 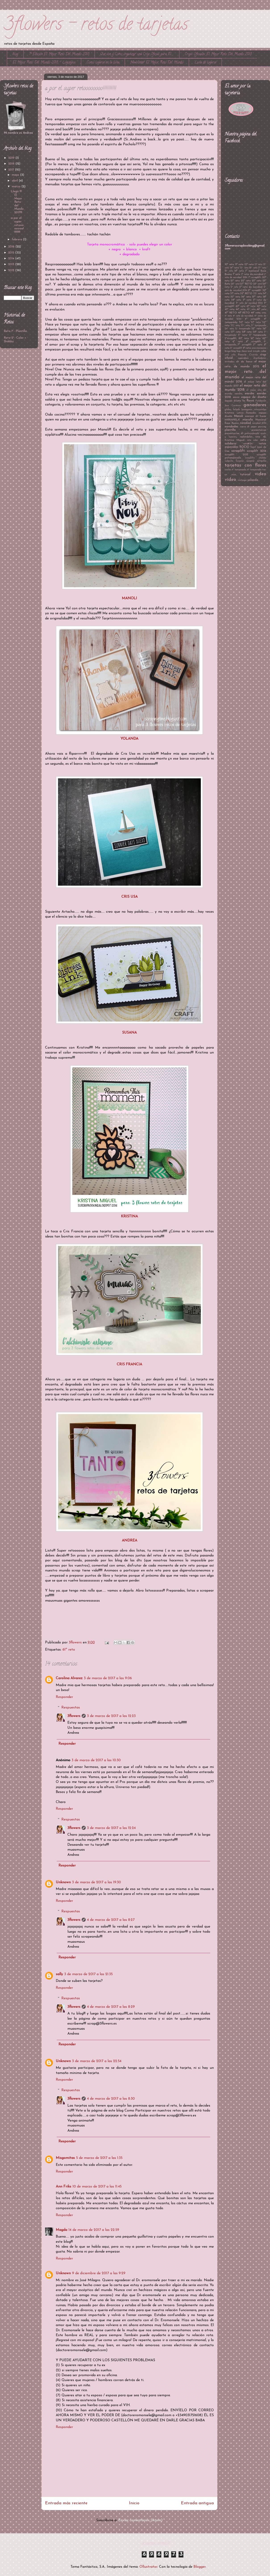 I want to click on 5º reto, so click(x=242, y=335).